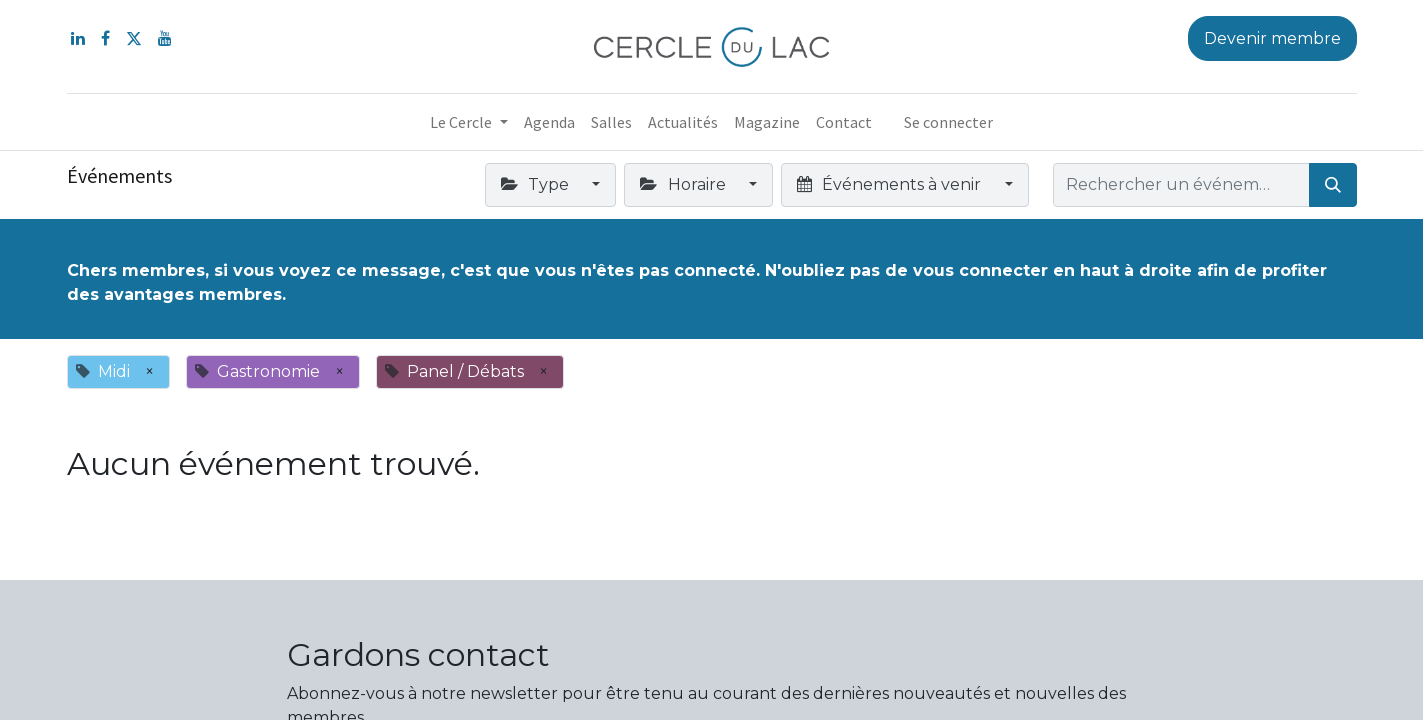 The width and height of the screenshot is (1423, 720). What do you see at coordinates (948, 122) in the screenshot?
I see `Se connecter` at bounding box center [948, 122].